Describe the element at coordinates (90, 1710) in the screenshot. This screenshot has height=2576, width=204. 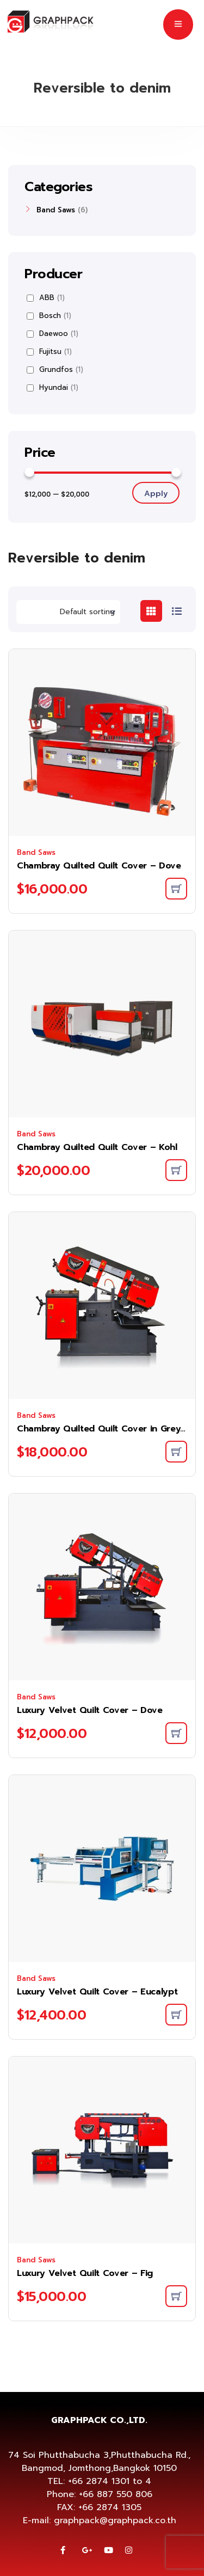
I see `Luxury Velvet Quilt Cover – Dove` at that location.